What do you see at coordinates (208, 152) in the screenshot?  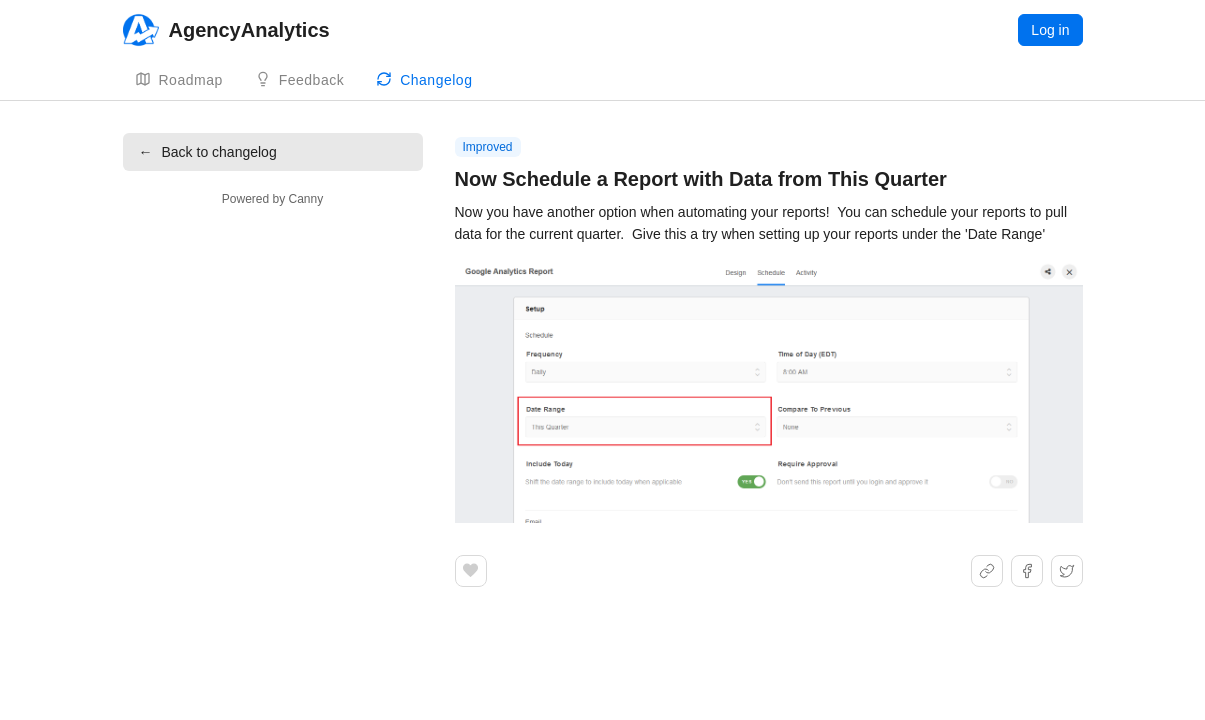 I see `Back to changelog` at bounding box center [208, 152].